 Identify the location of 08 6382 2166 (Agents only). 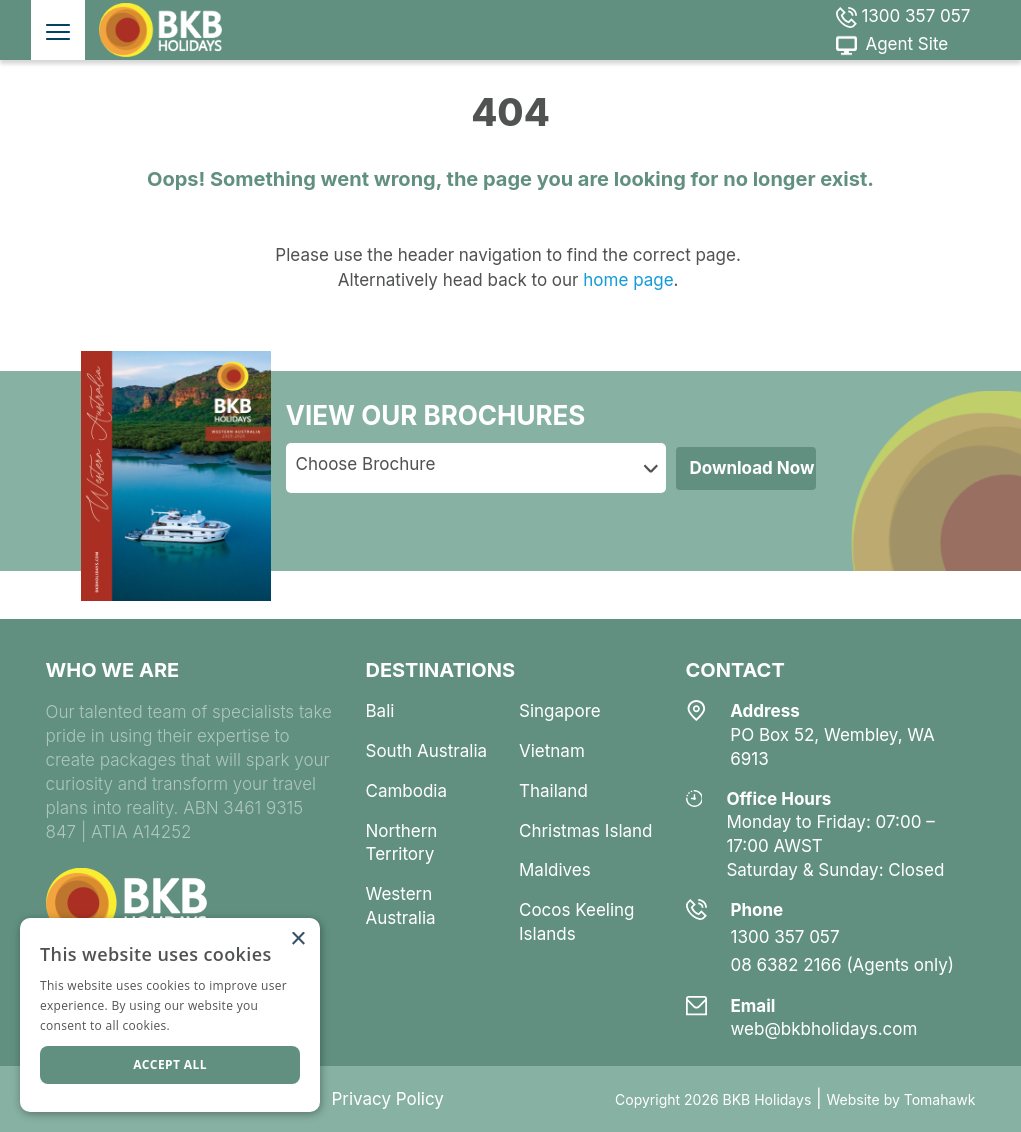
(843, 965).